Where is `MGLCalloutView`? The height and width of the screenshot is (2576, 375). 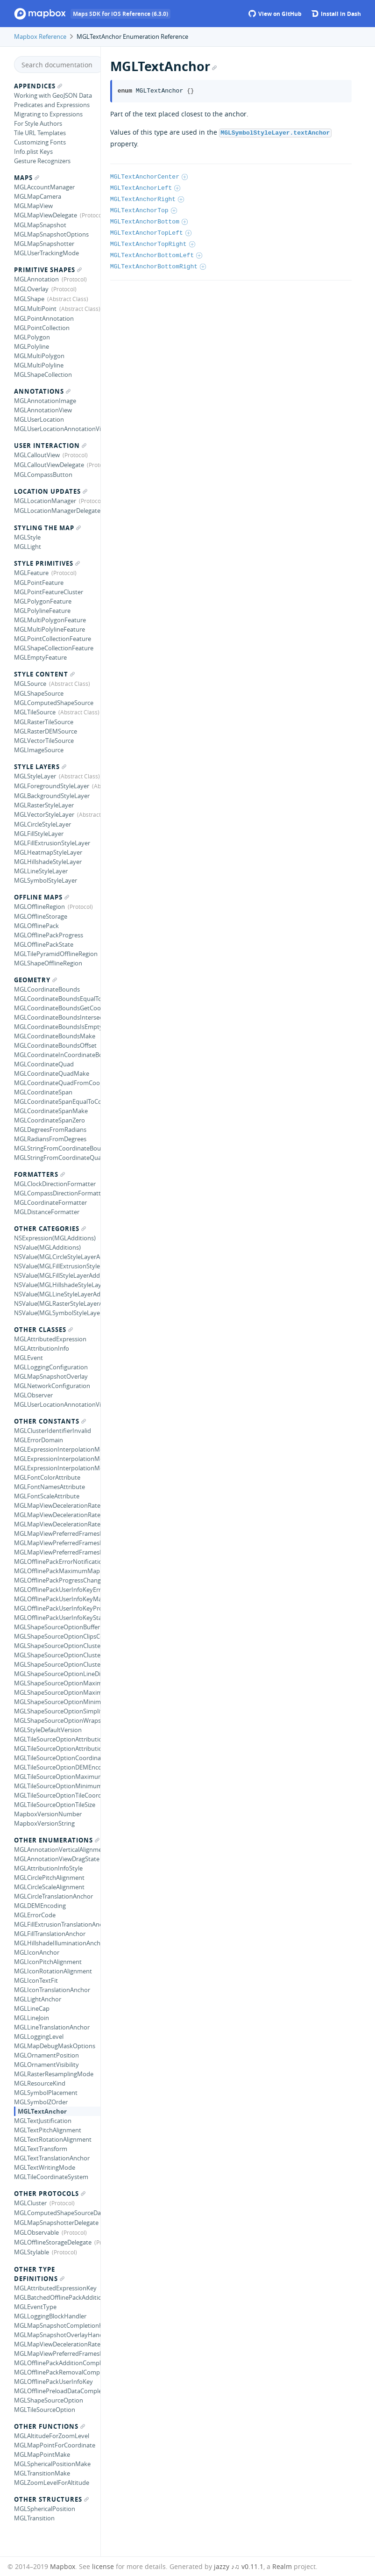
MGLCalloutView is located at coordinates (37, 455).